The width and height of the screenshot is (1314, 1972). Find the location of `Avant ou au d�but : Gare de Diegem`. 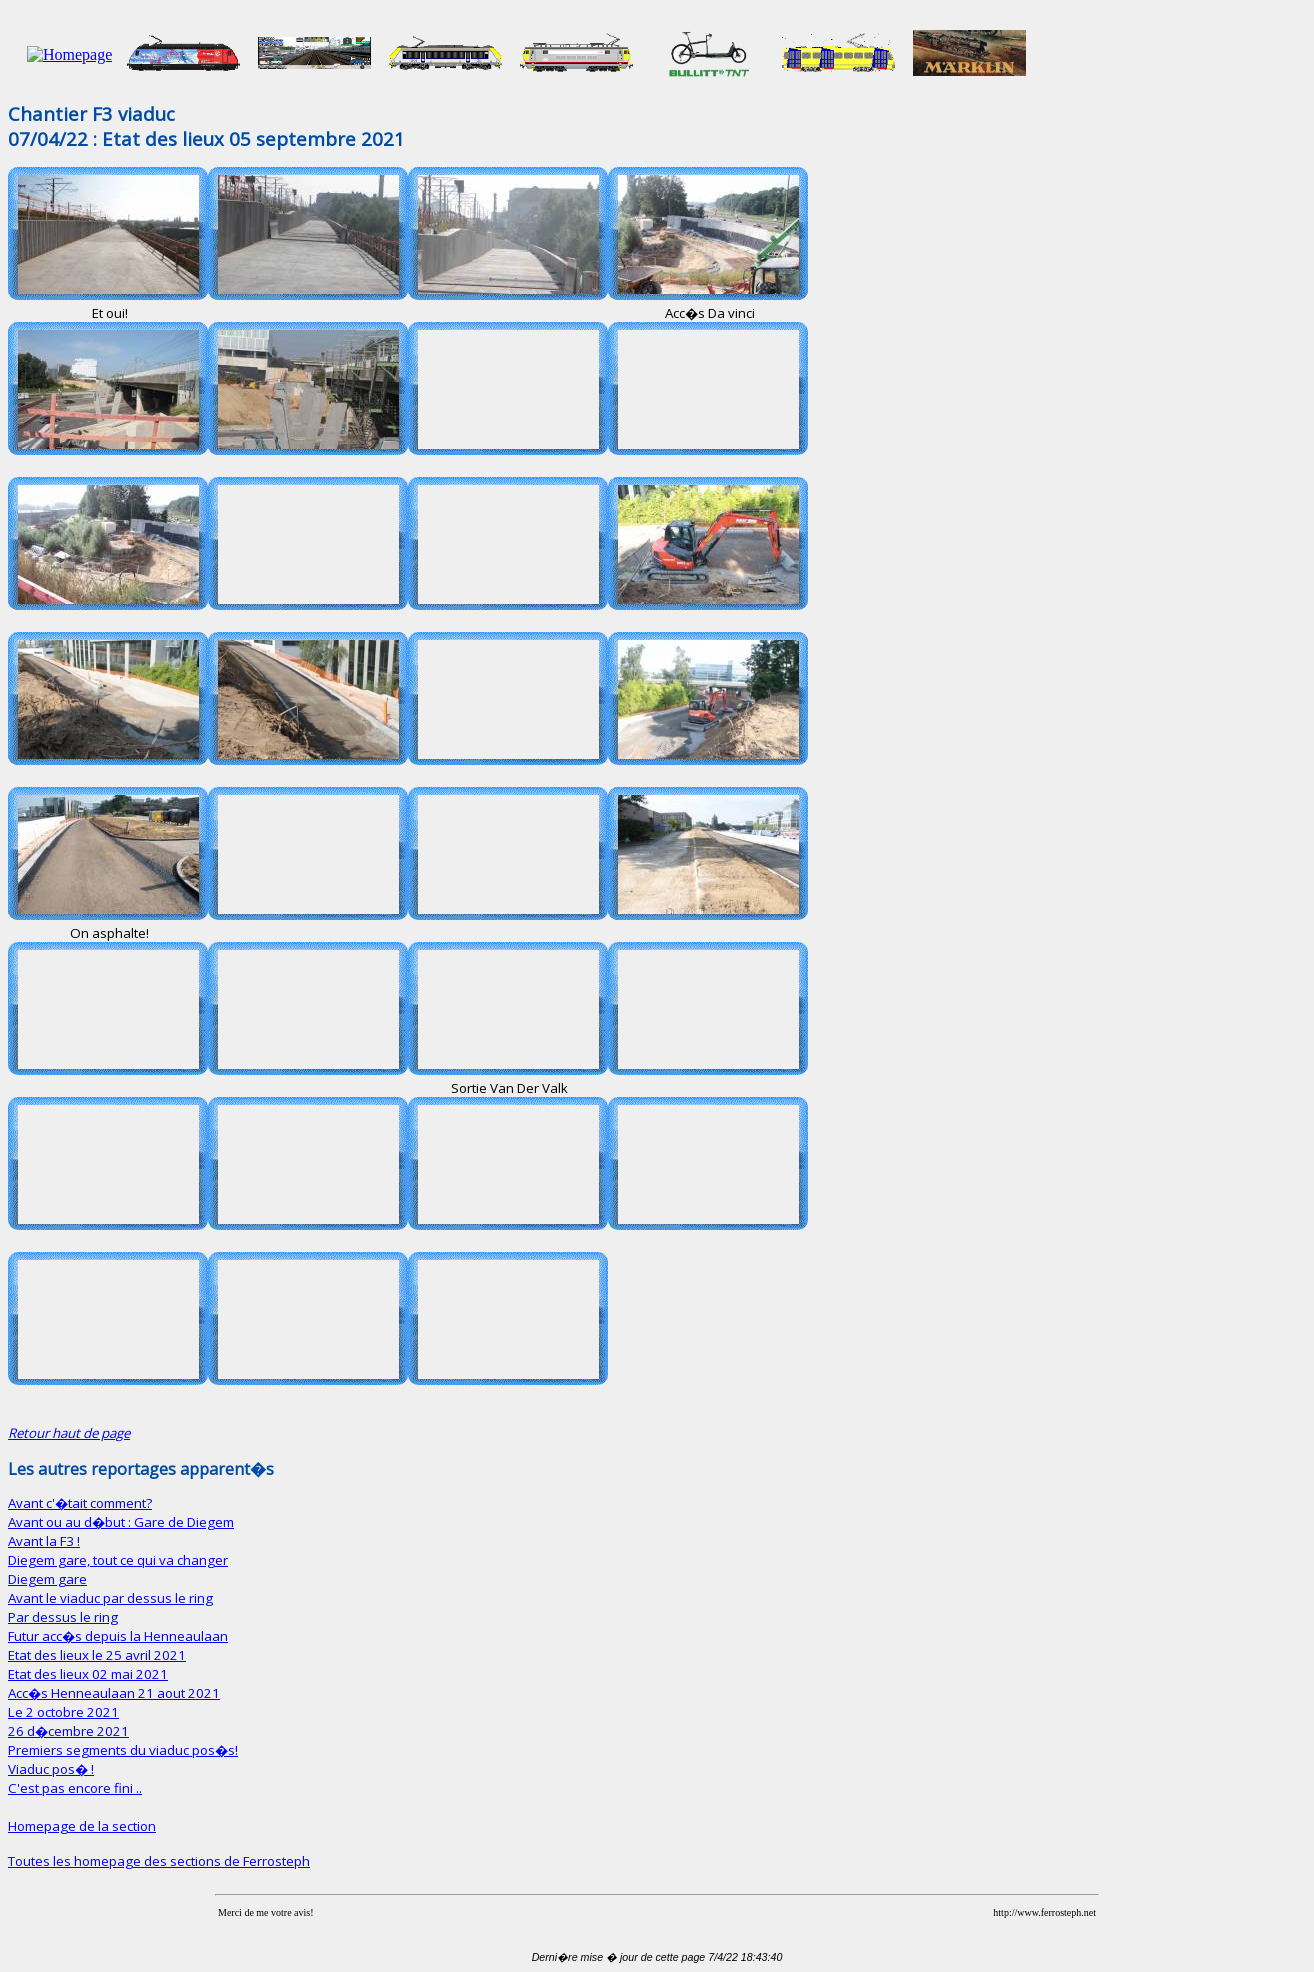

Avant ou au d�but : Gare de Diegem is located at coordinates (121, 1522).